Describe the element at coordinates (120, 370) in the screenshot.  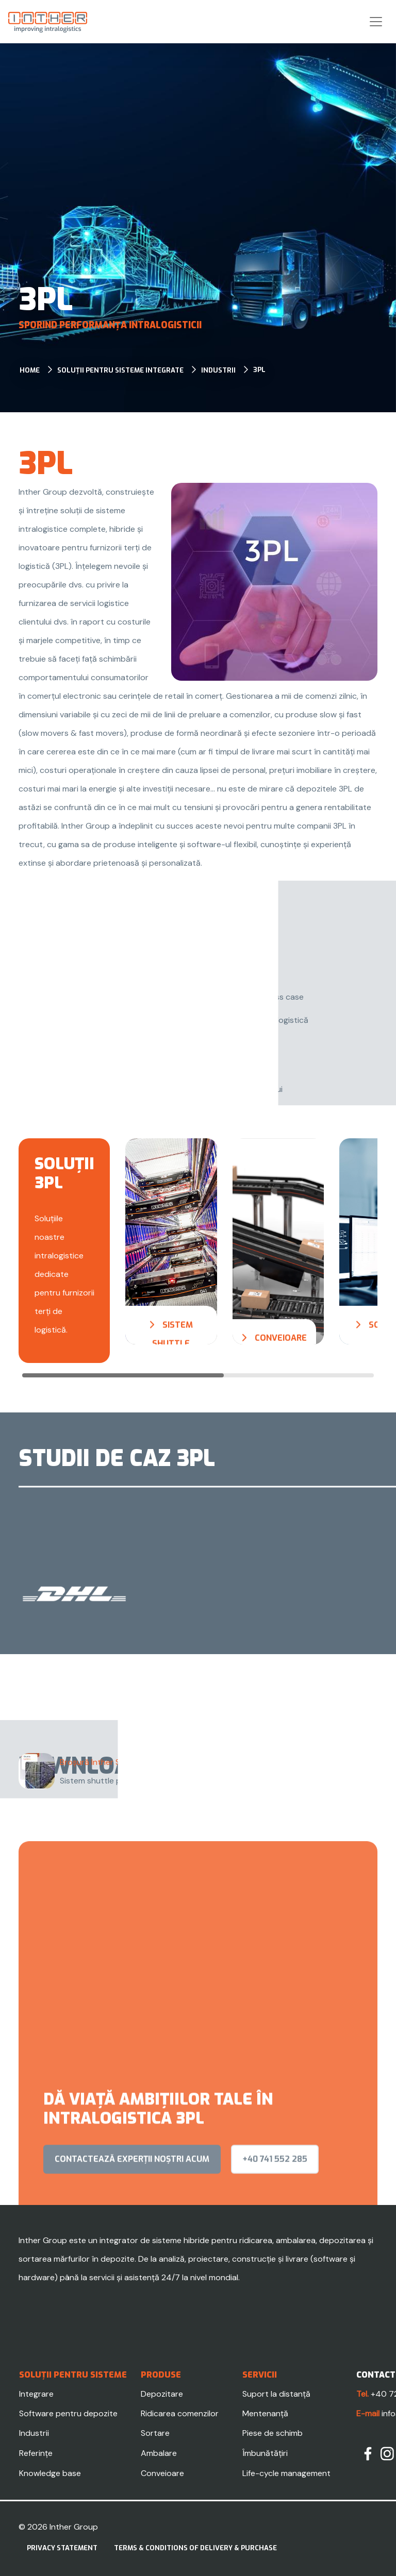
I see `Soluții pentru sisteme integrate` at that location.